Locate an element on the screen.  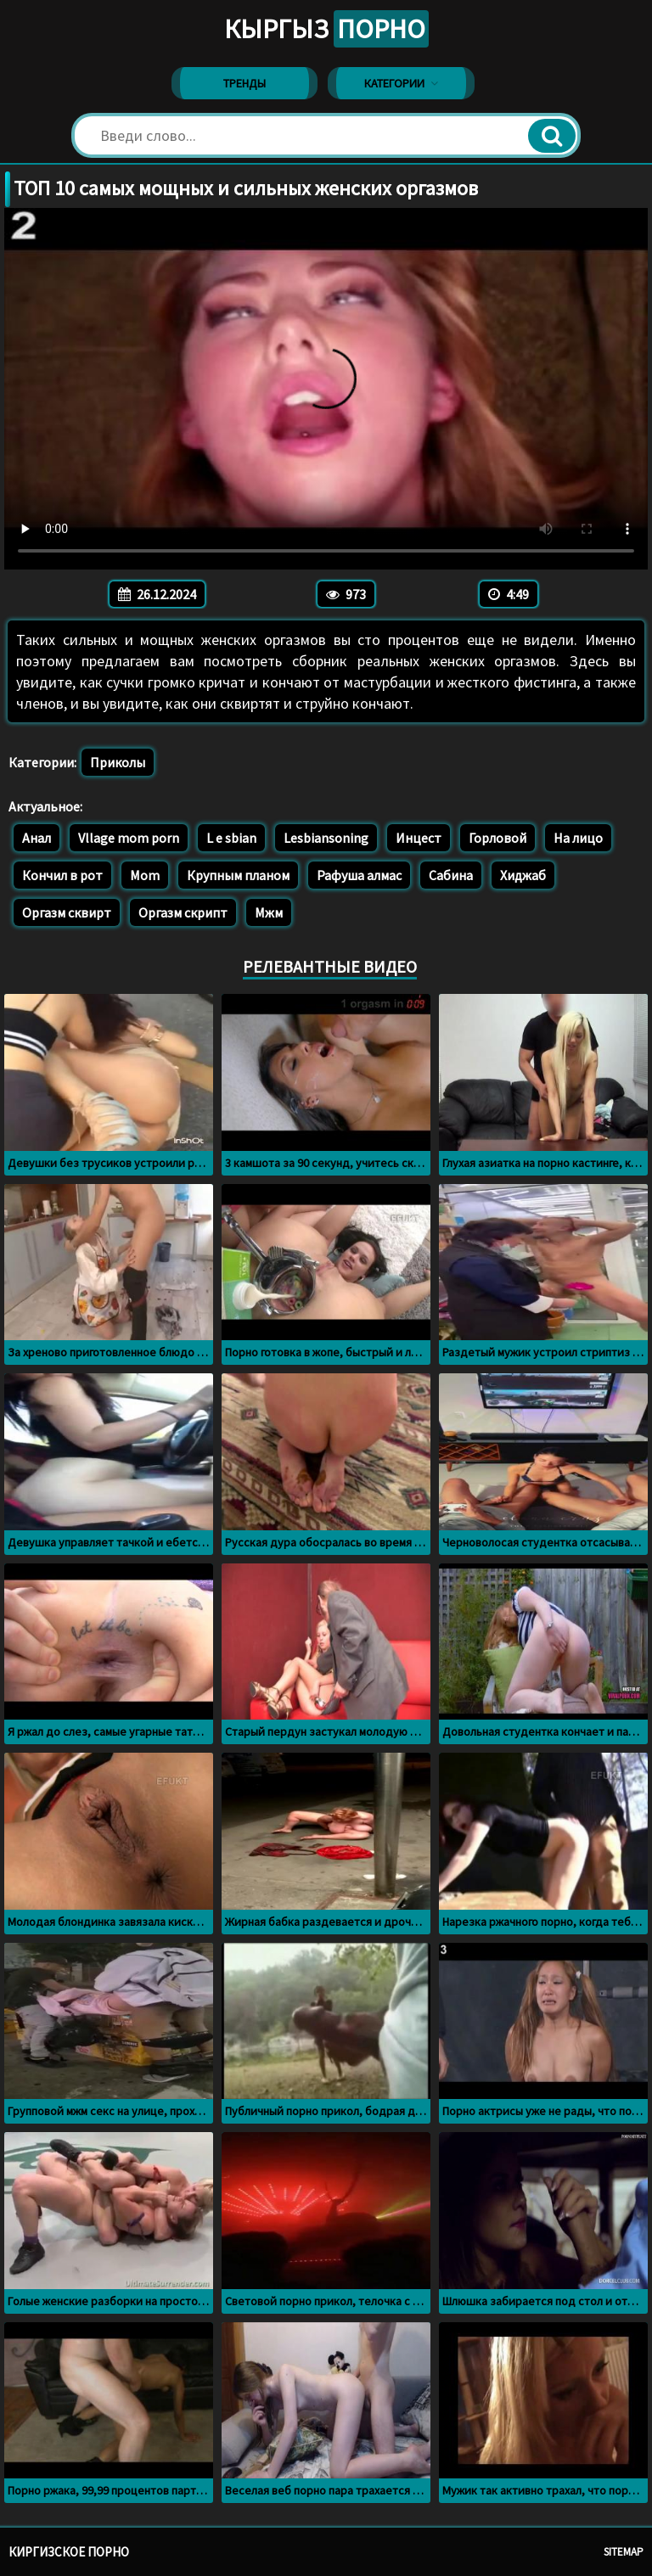
Lesbiansoning is located at coordinates (326, 837).